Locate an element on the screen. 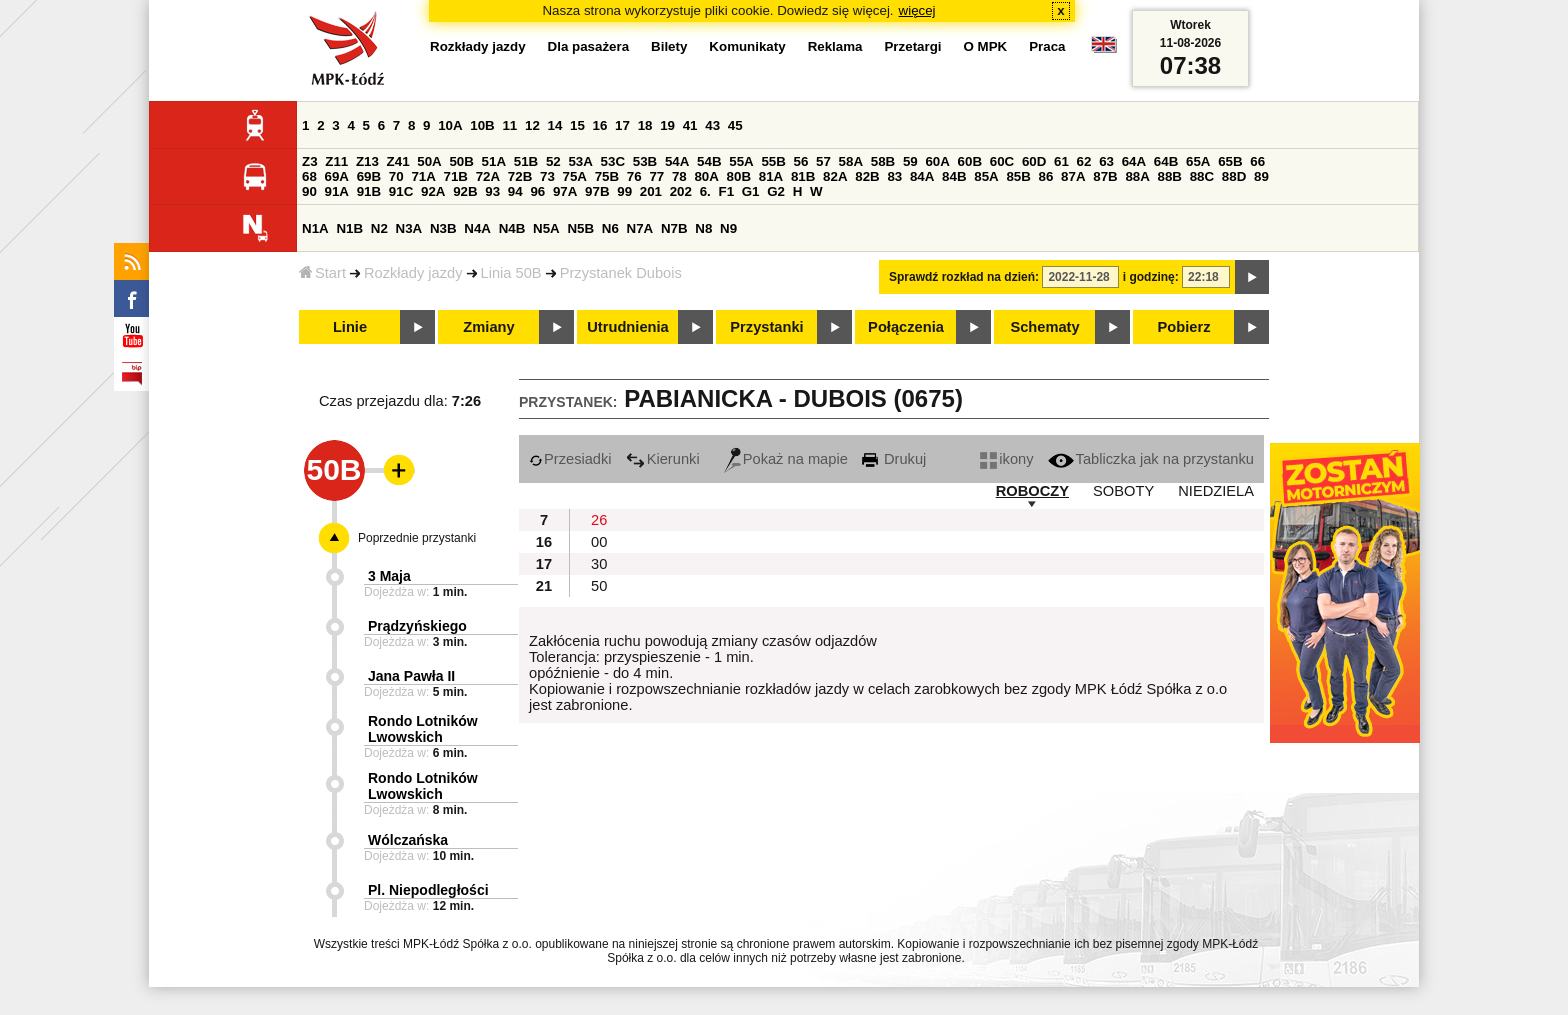  NIEDZIELA is located at coordinates (1216, 491).